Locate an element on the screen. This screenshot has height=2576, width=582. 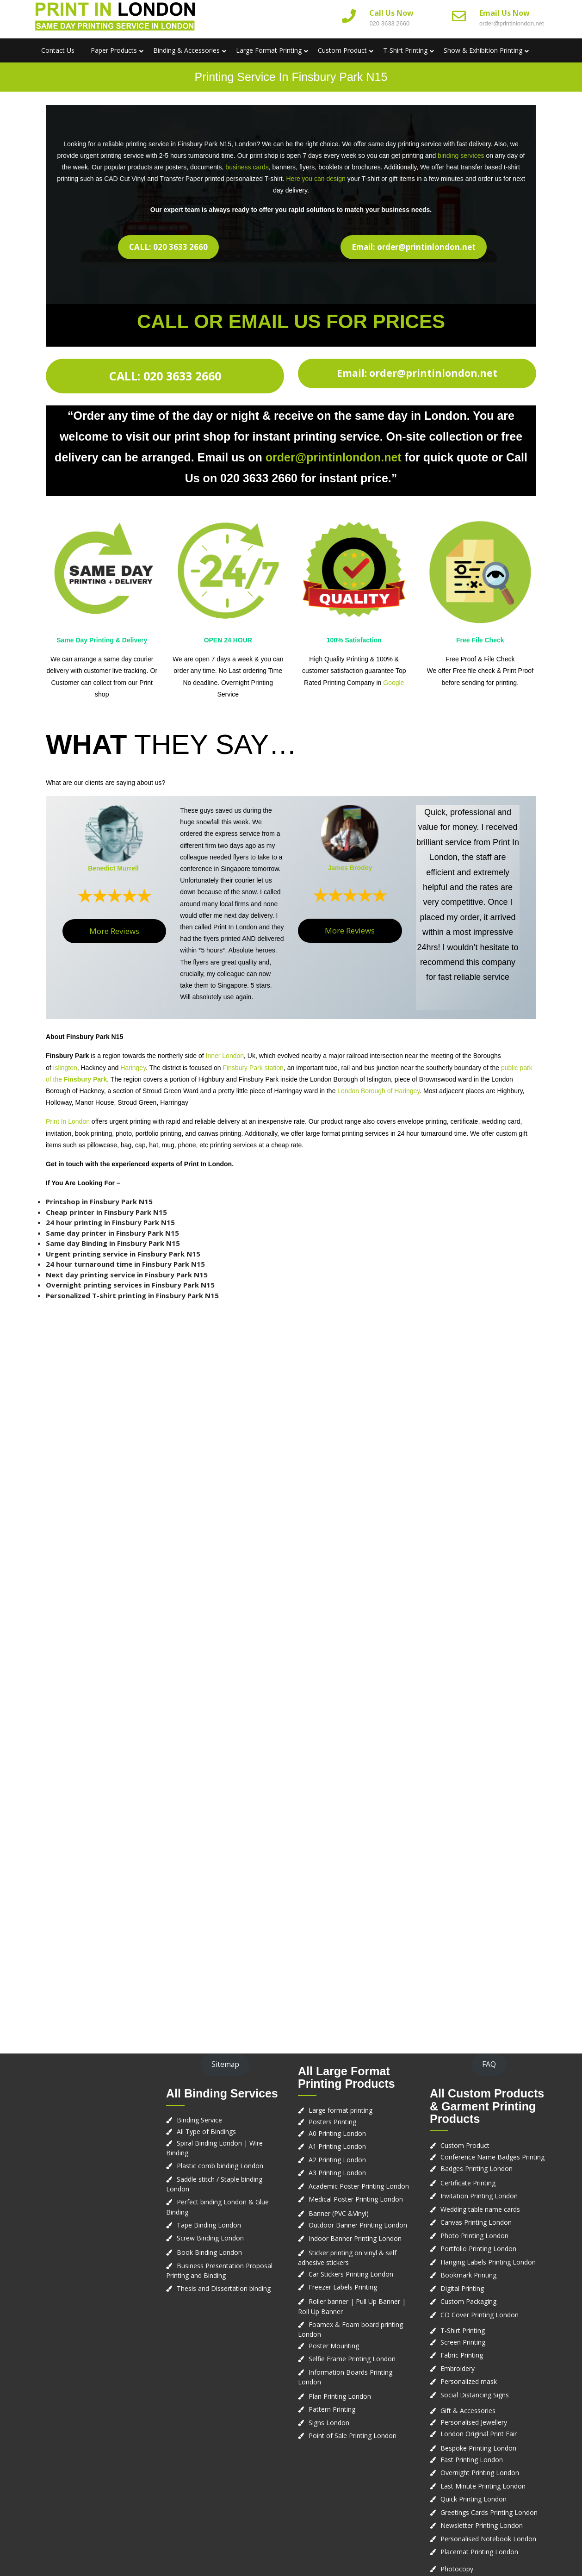
A2 Printing London is located at coordinates (337, 2159).